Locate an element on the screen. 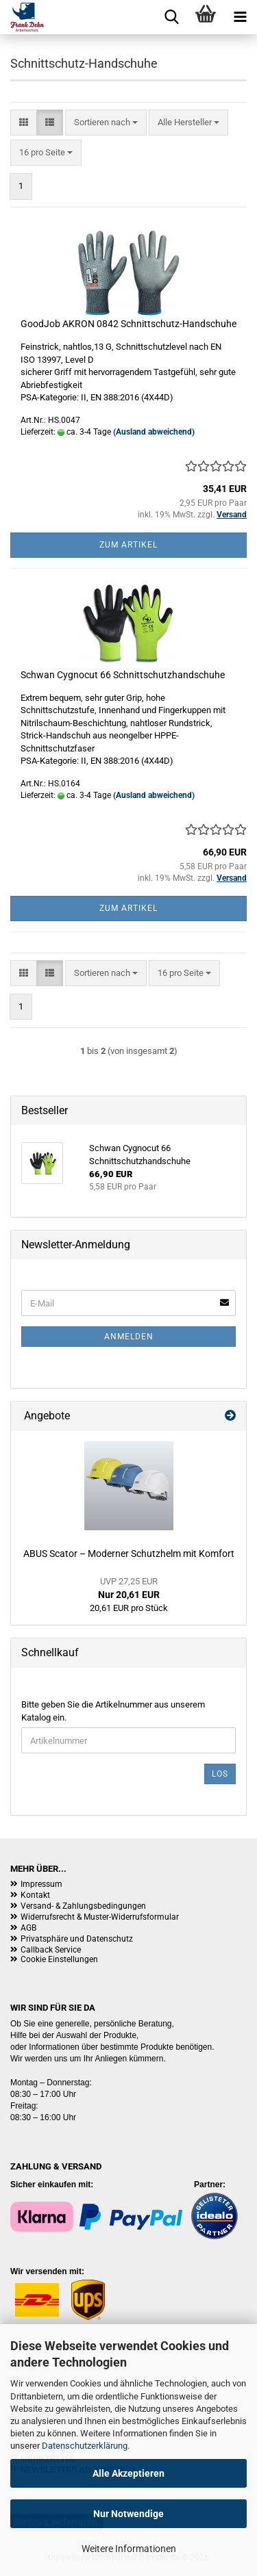 The height and width of the screenshot is (2576, 257). Los is located at coordinates (220, 1774).